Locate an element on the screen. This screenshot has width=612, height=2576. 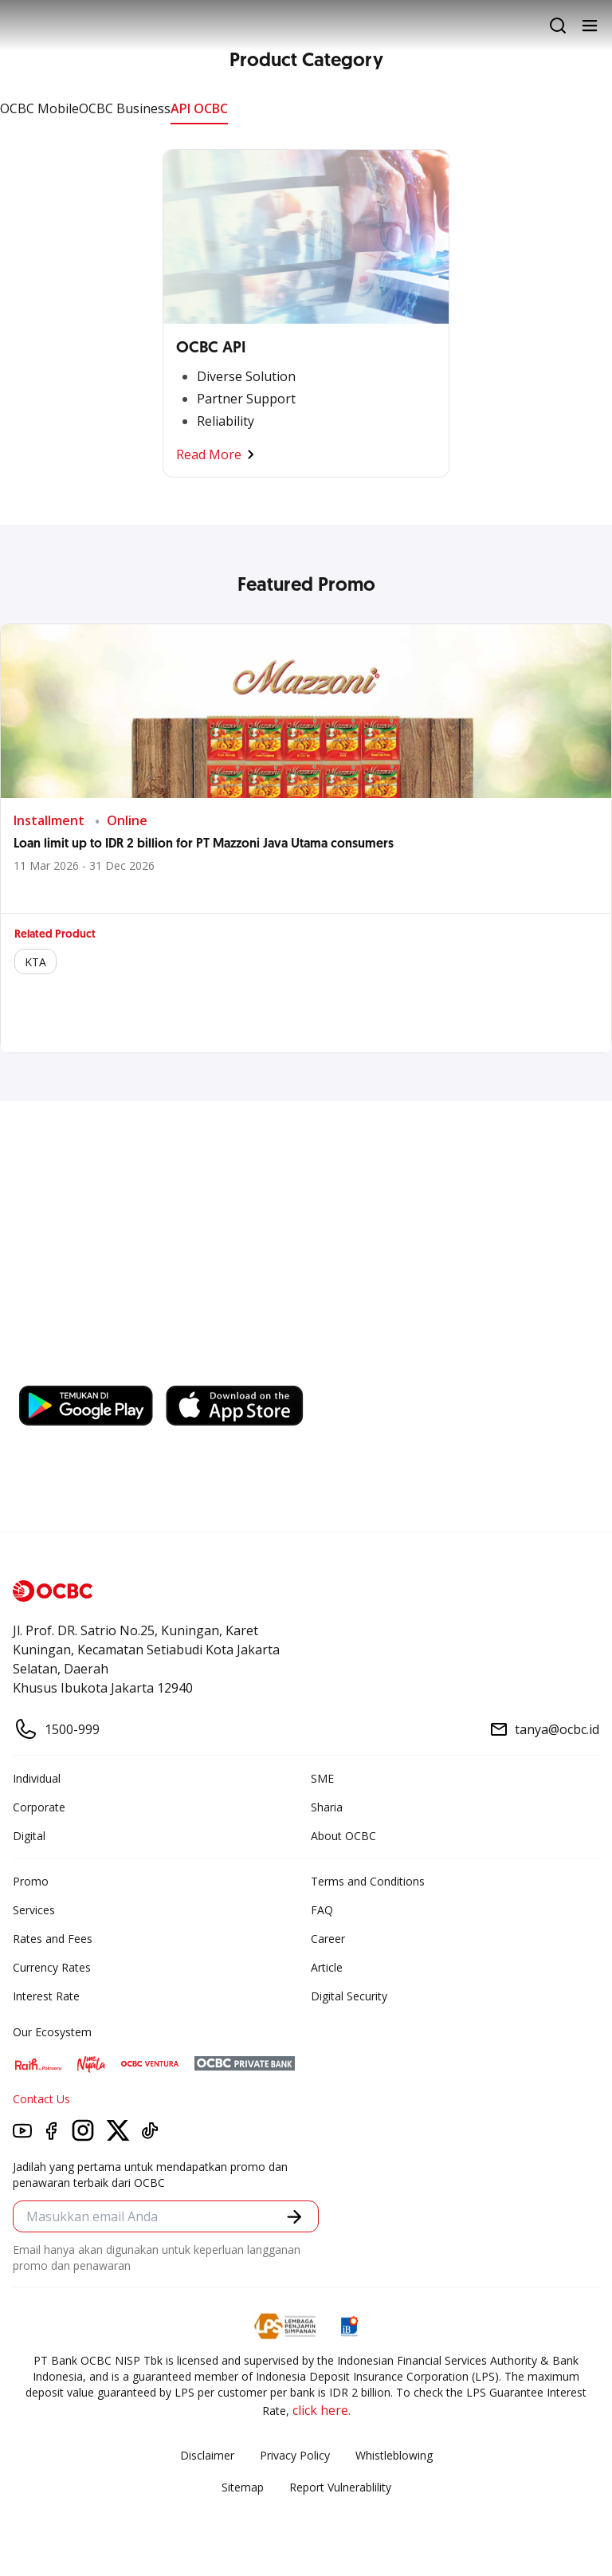
Disclaimer is located at coordinates (207, 2455).